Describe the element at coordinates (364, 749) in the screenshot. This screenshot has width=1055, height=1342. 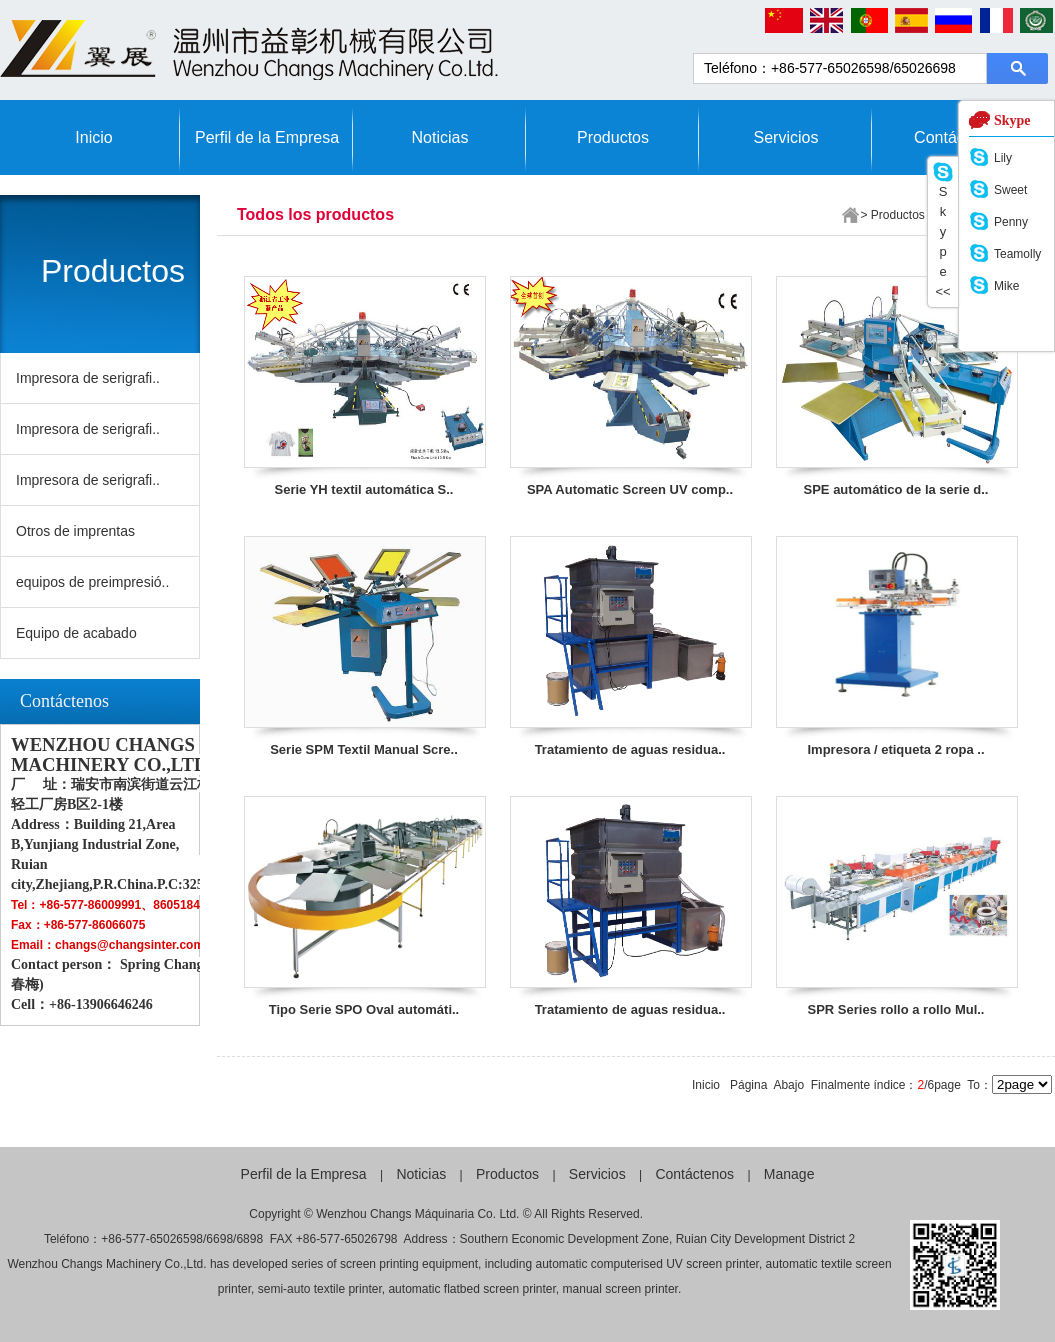
I see `Serie SPM Textil Manual Scre..` at that location.